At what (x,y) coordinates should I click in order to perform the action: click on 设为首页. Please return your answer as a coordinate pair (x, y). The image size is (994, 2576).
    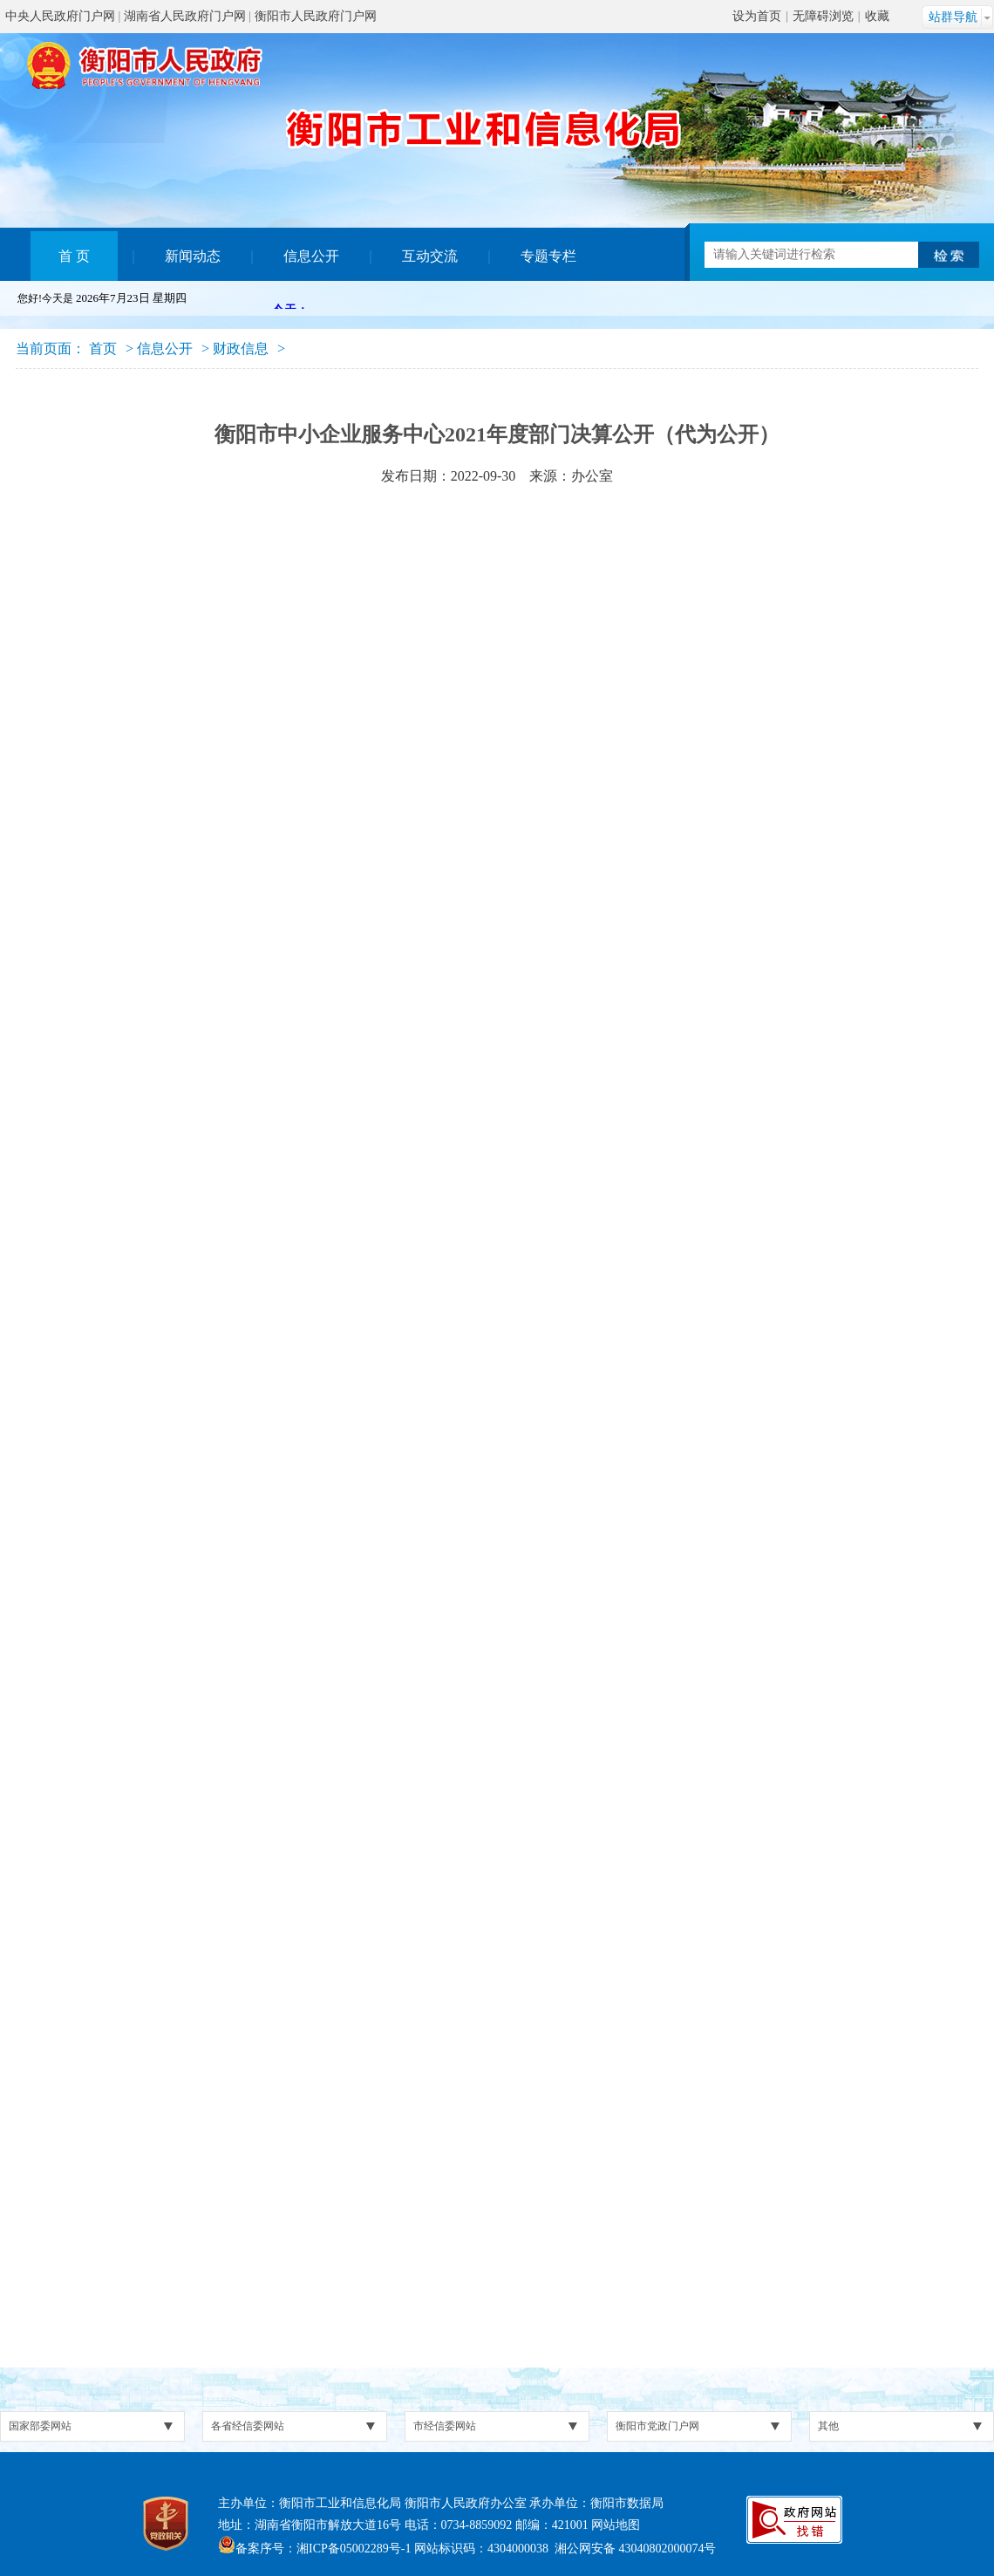
    Looking at the image, I should click on (756, 16).